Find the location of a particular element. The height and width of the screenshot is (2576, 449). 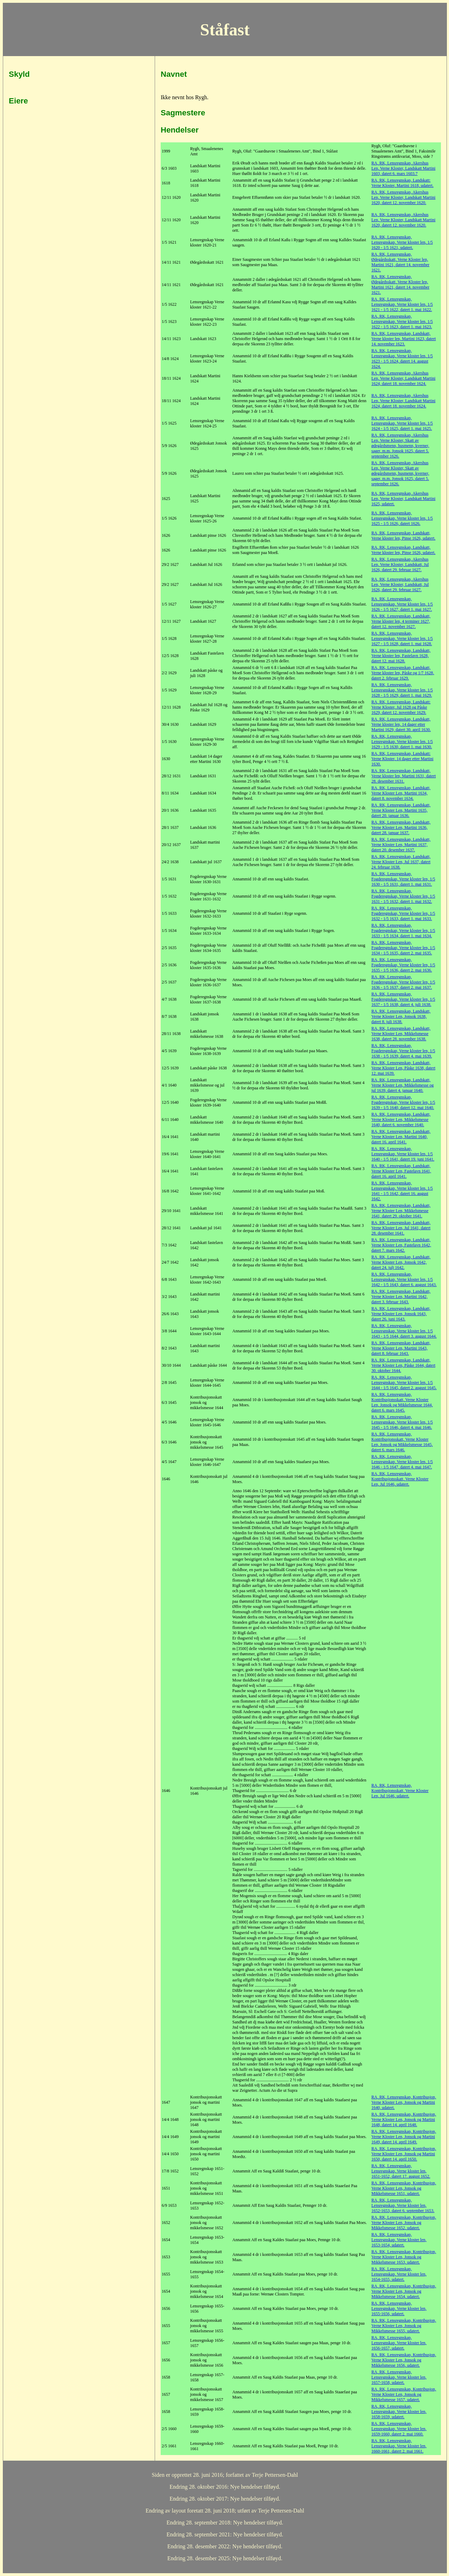

RA, RK, Lensregnskap, Landskatt: Verne Kloster, 14 dager etter Martini 1630. is located at coordinates (402, 758).